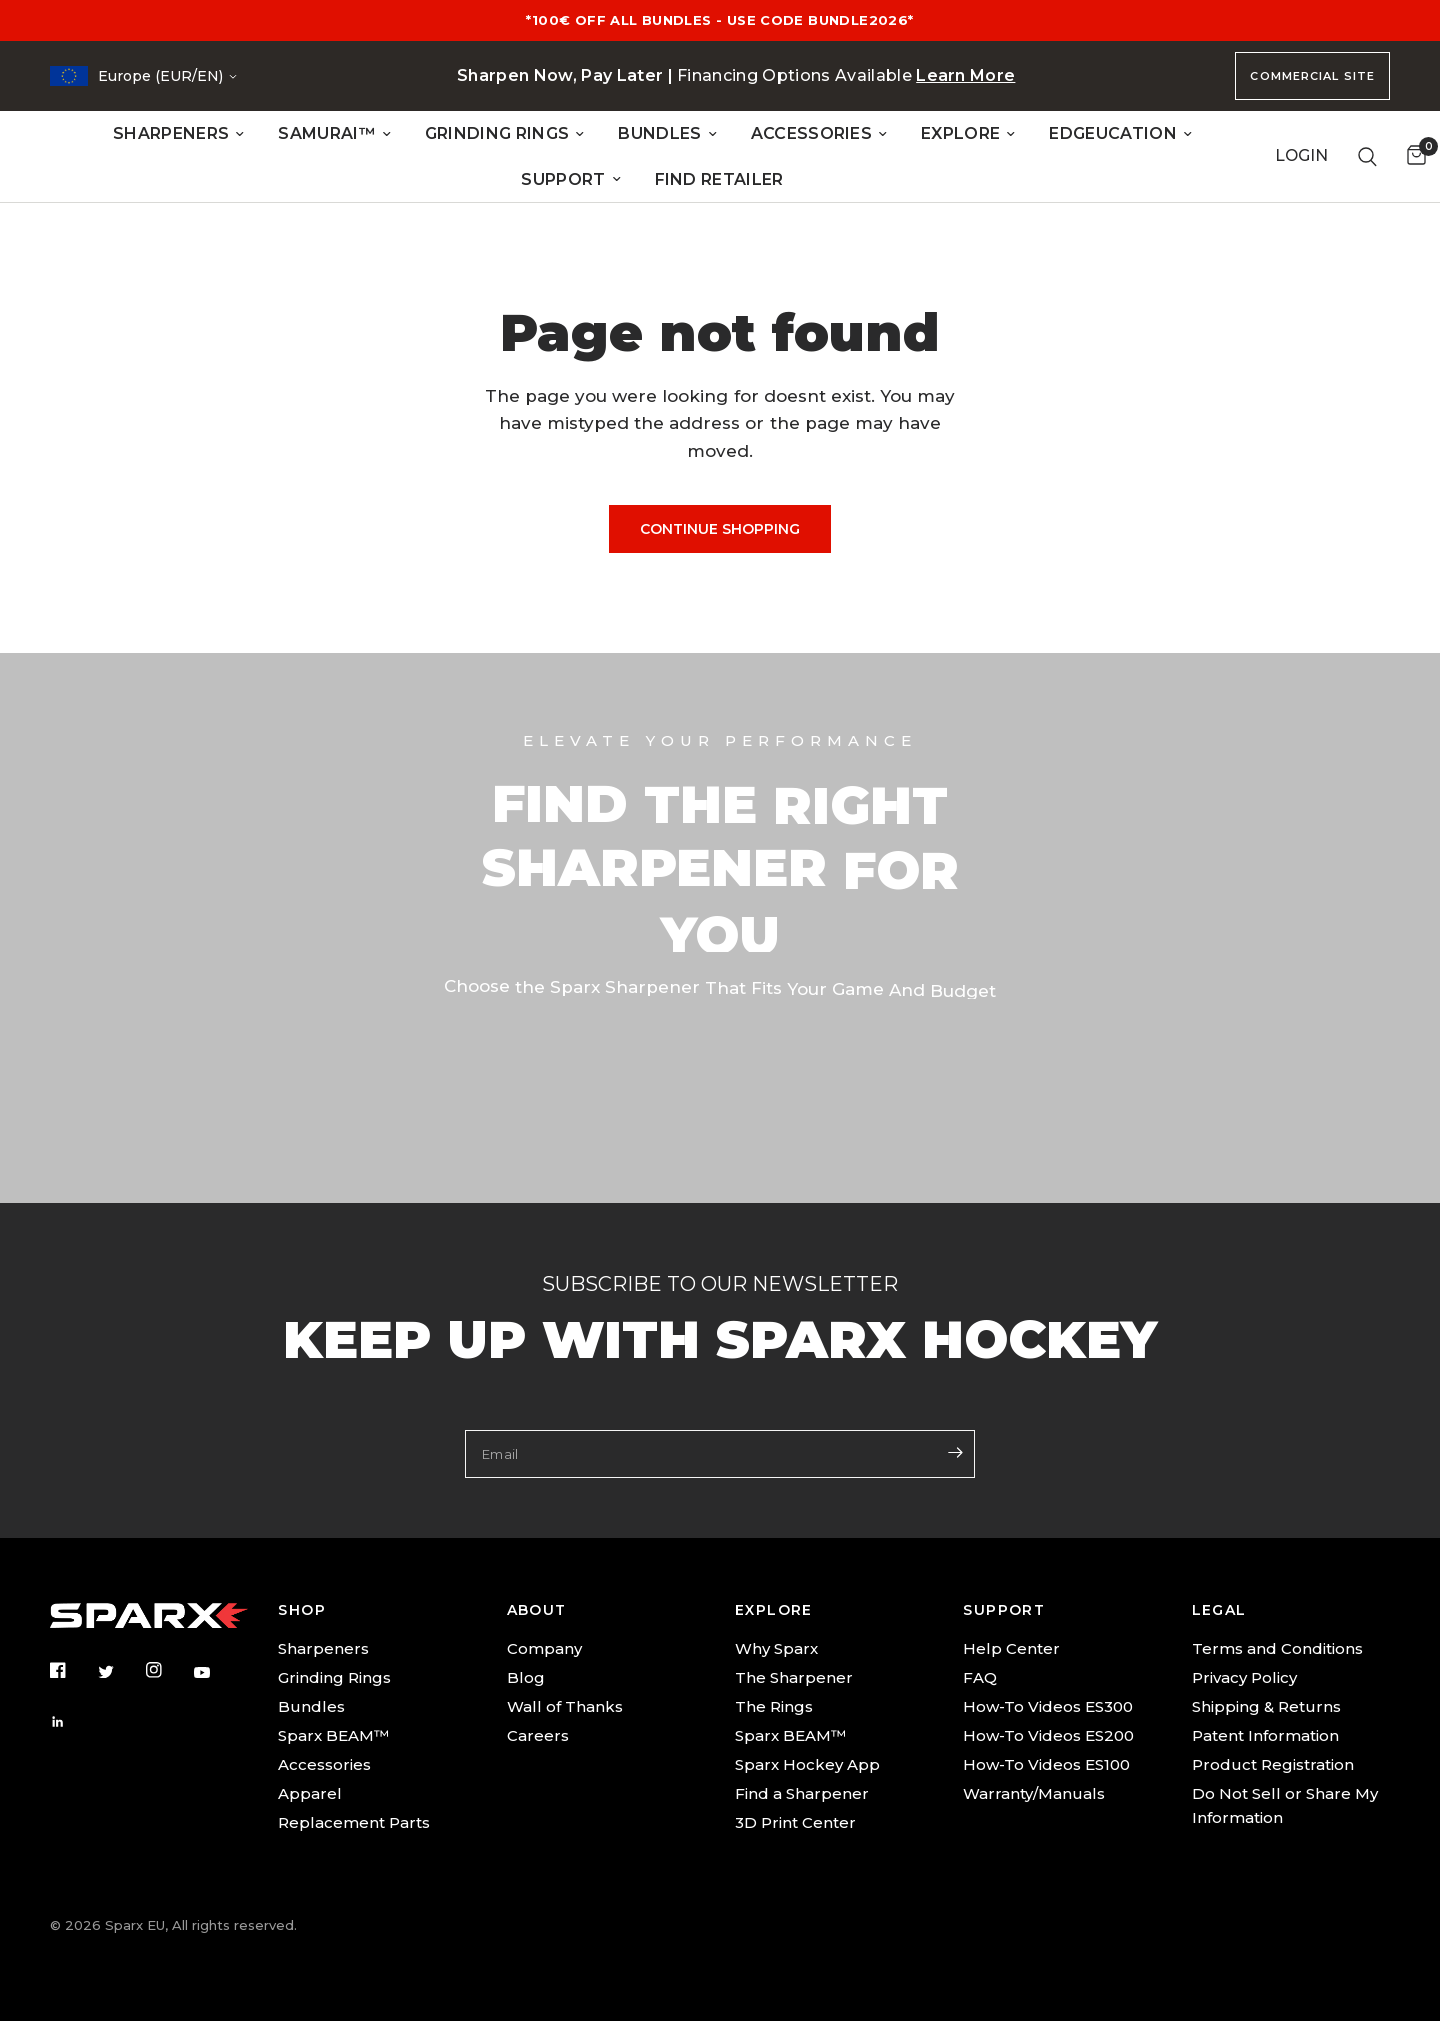 Image resolution: width=1440 pixels, height=2021 pixels. Describe the element at coordinates (667, 133) in the screenshot. I see `BUNDLES` at that location.